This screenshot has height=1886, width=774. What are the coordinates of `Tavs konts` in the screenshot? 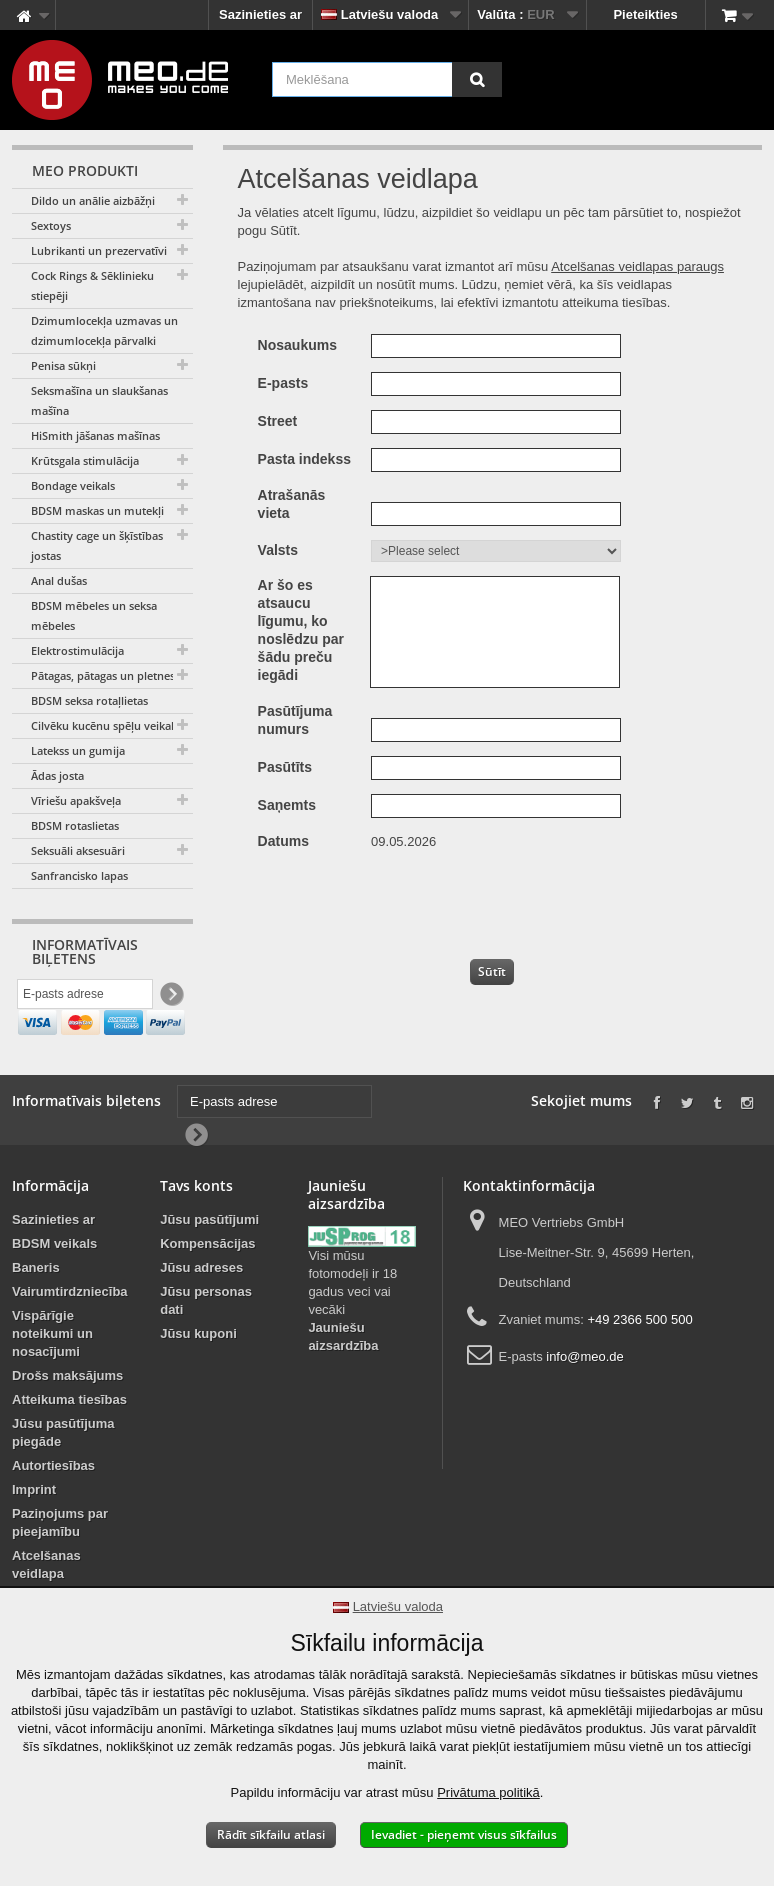 It's located at (196, 1229).